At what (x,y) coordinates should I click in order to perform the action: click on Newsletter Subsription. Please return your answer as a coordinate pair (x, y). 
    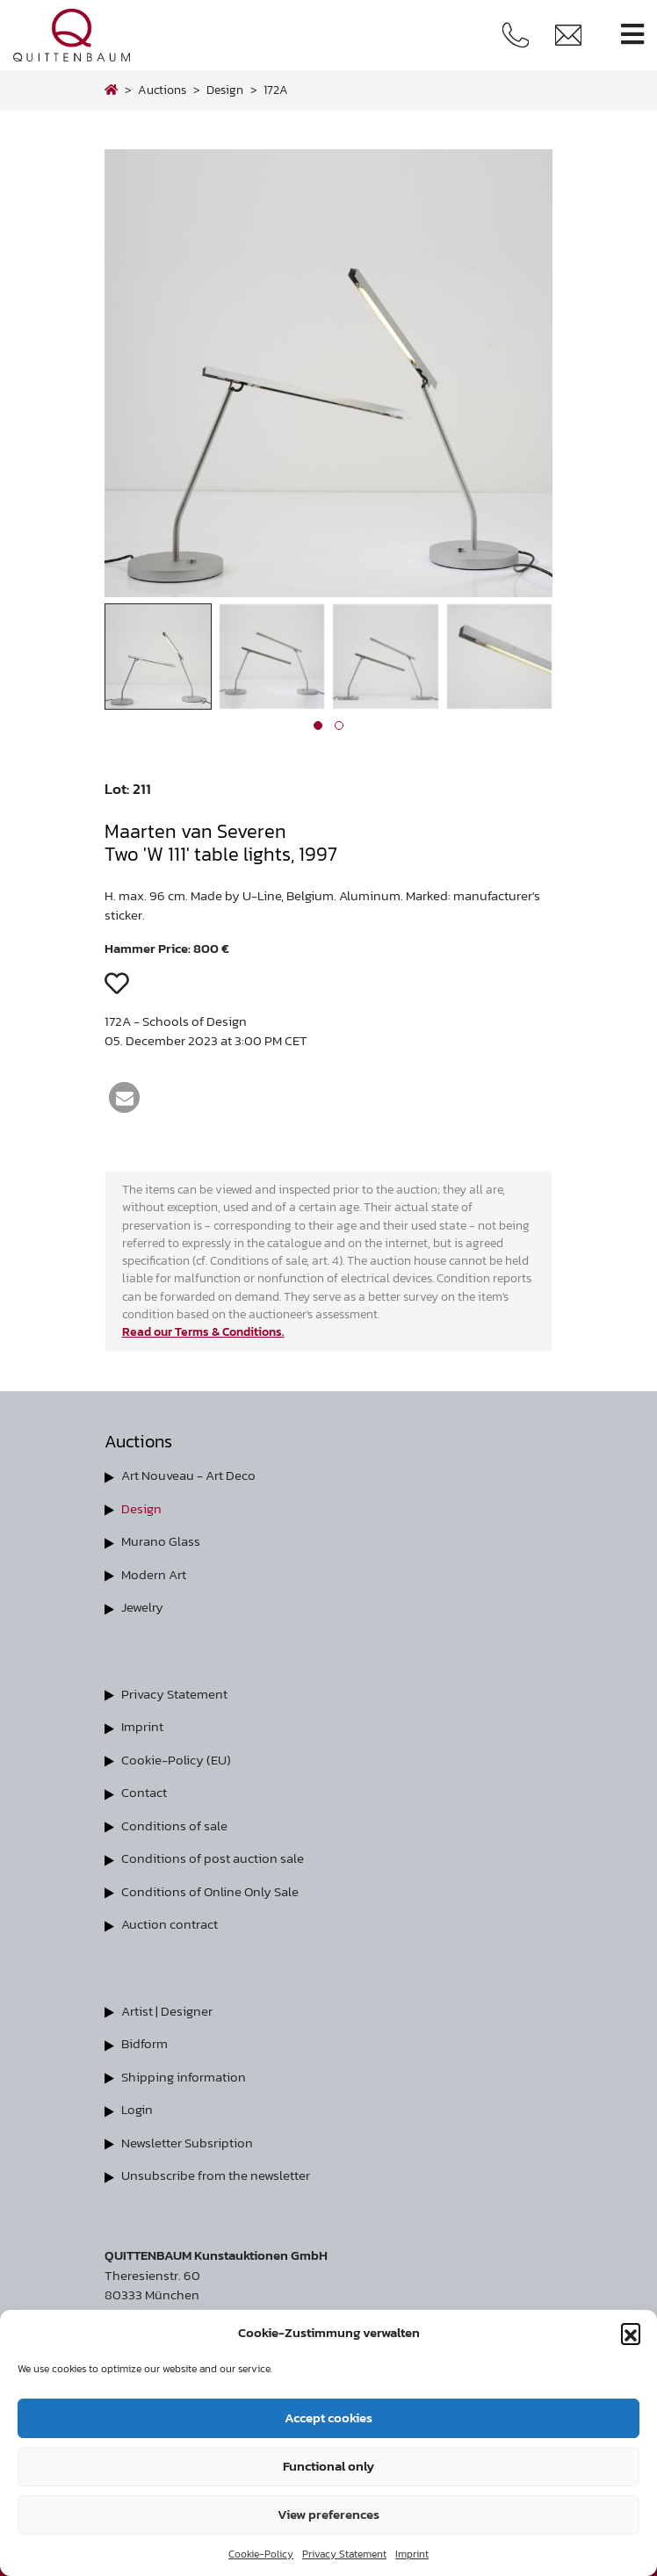
    Looking at the image, I should click on (187, 2142).